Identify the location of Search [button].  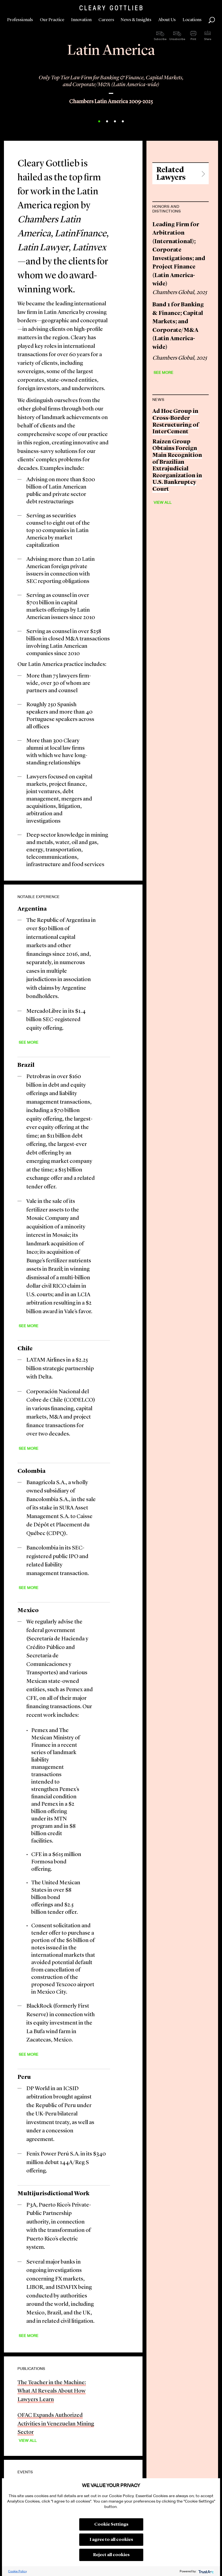
(211, 20).